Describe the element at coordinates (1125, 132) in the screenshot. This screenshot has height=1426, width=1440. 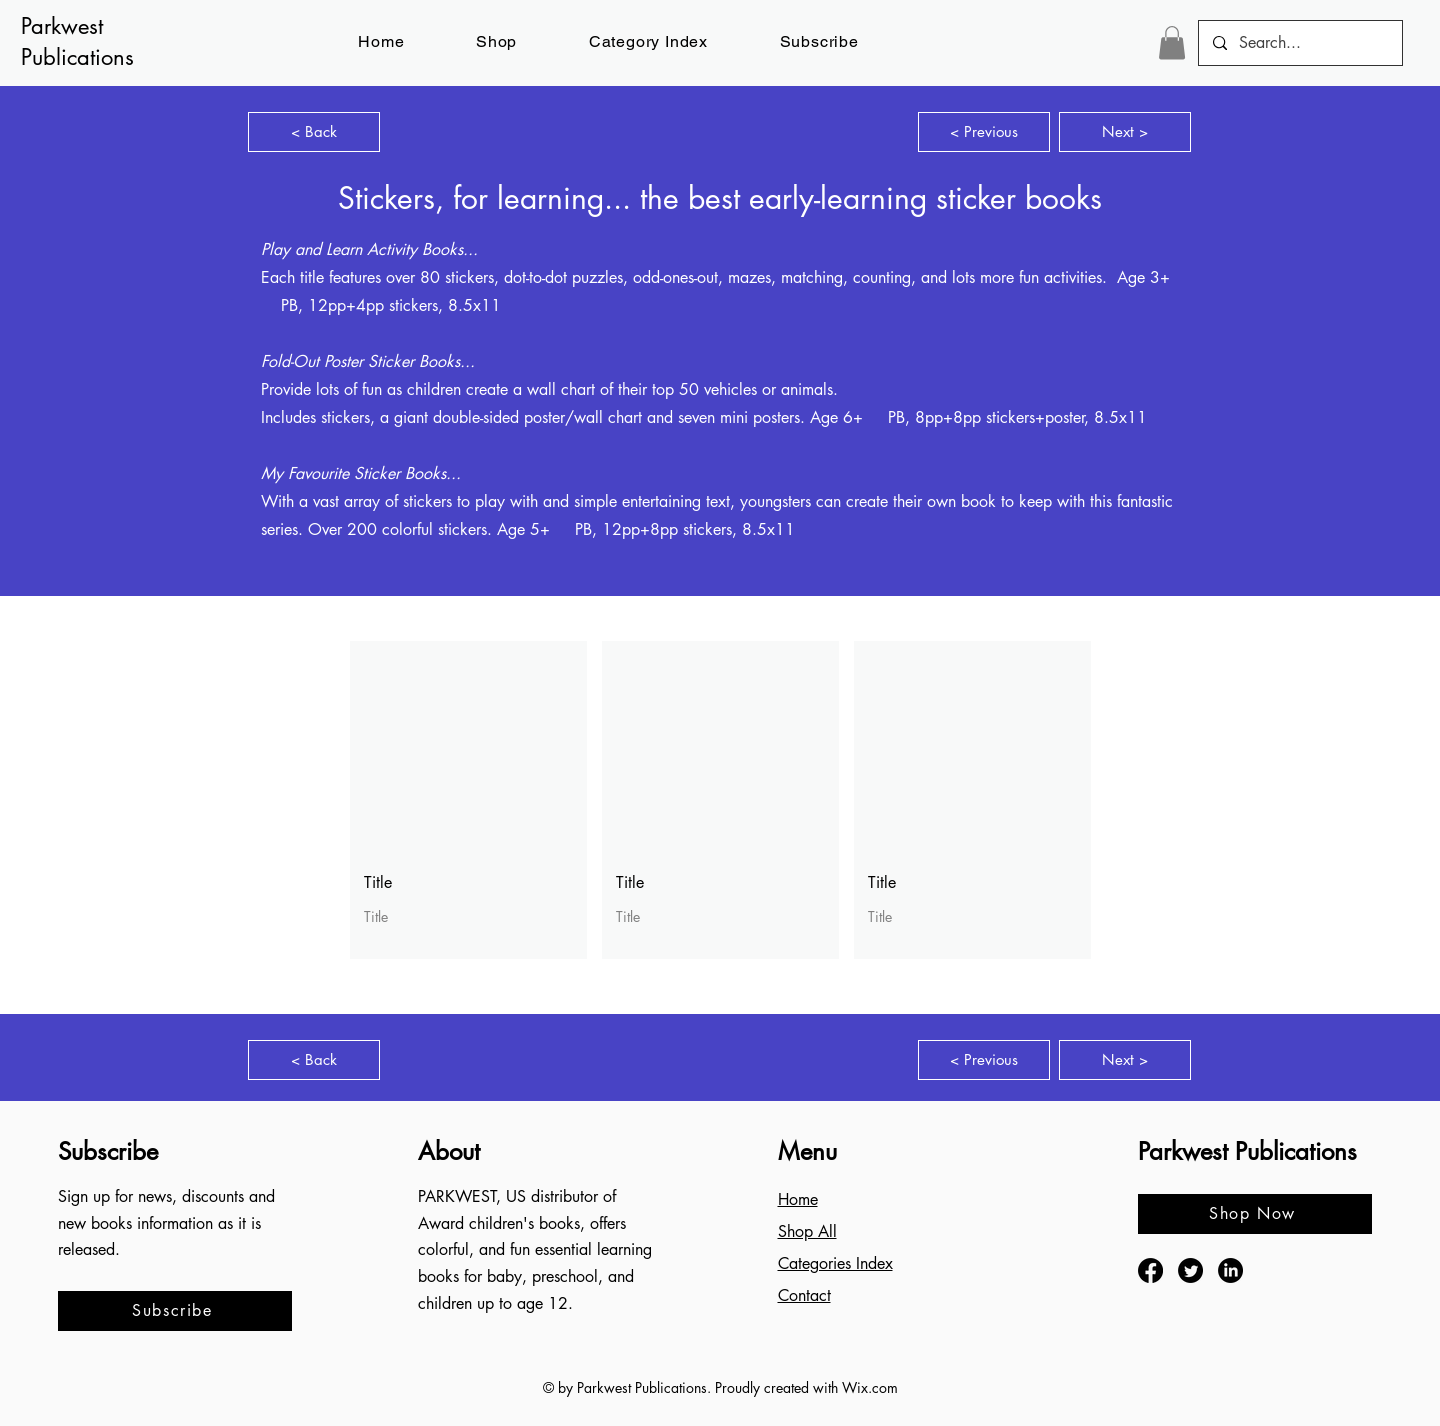
I see `[Next >]` at that location.